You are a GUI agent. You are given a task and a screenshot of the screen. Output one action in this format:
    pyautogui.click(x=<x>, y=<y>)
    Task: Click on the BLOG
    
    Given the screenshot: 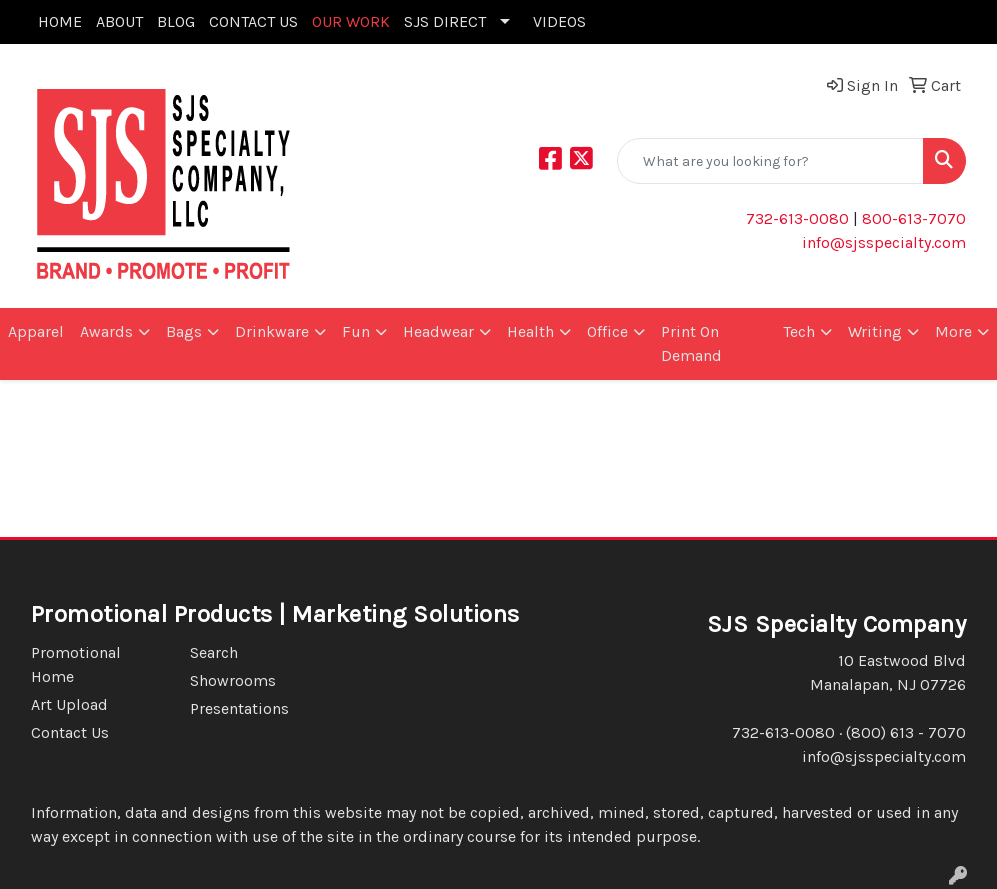 What is the action you would take?
    pyautogui.click(x=176, y=21)
    